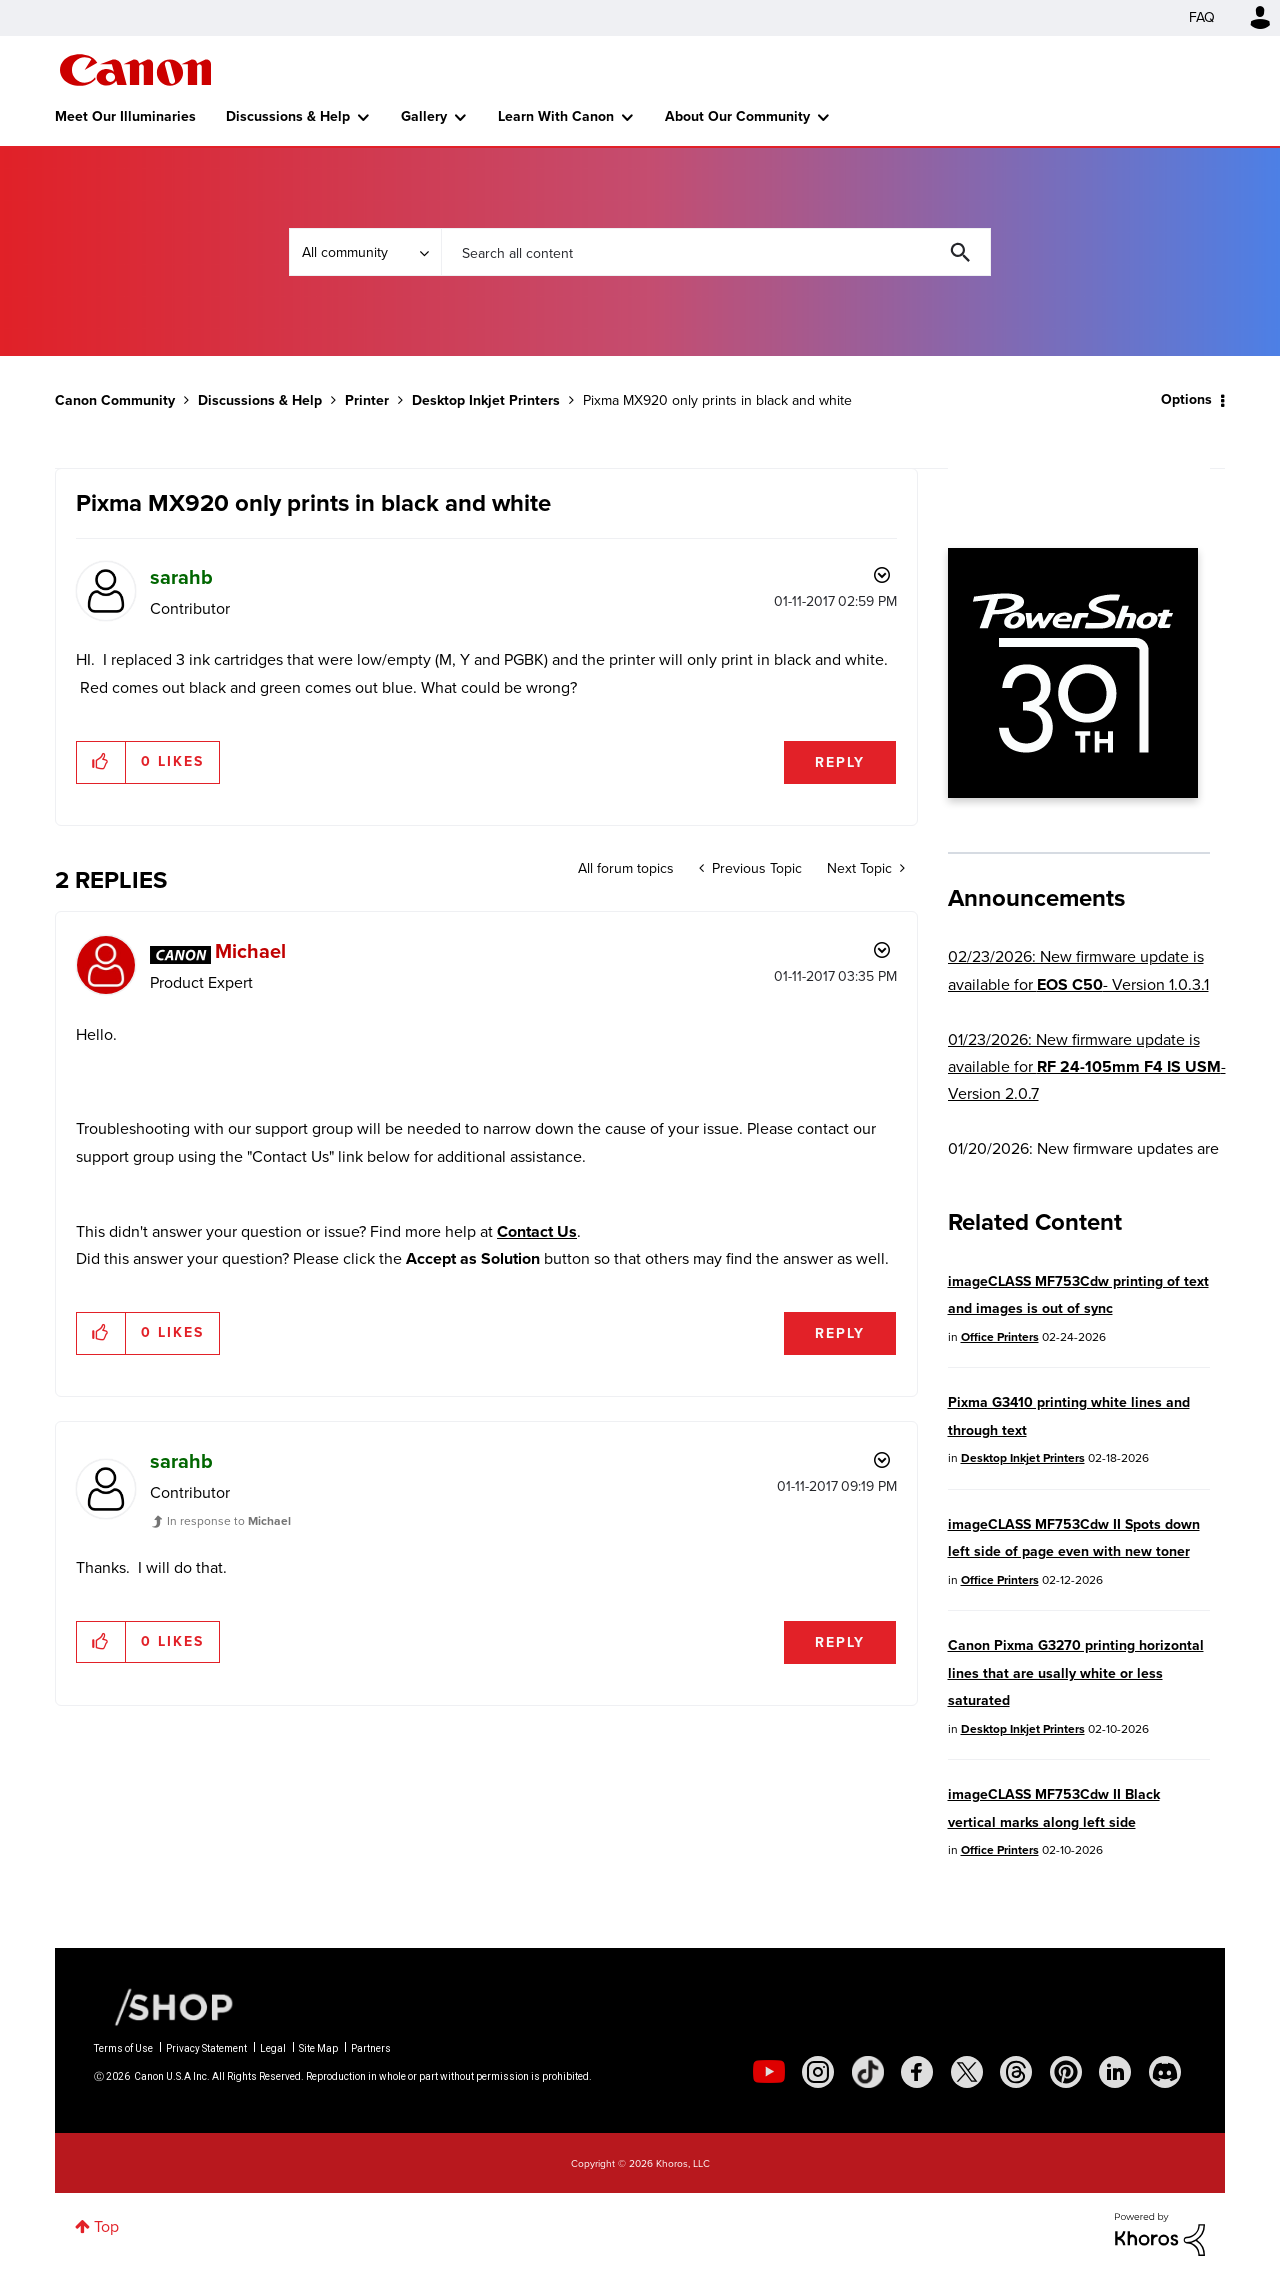  What do you see at coordinates (164, 2006) in the screenshot?
I see `[Canon Shop Link]` at bounding box center [164, 2006].